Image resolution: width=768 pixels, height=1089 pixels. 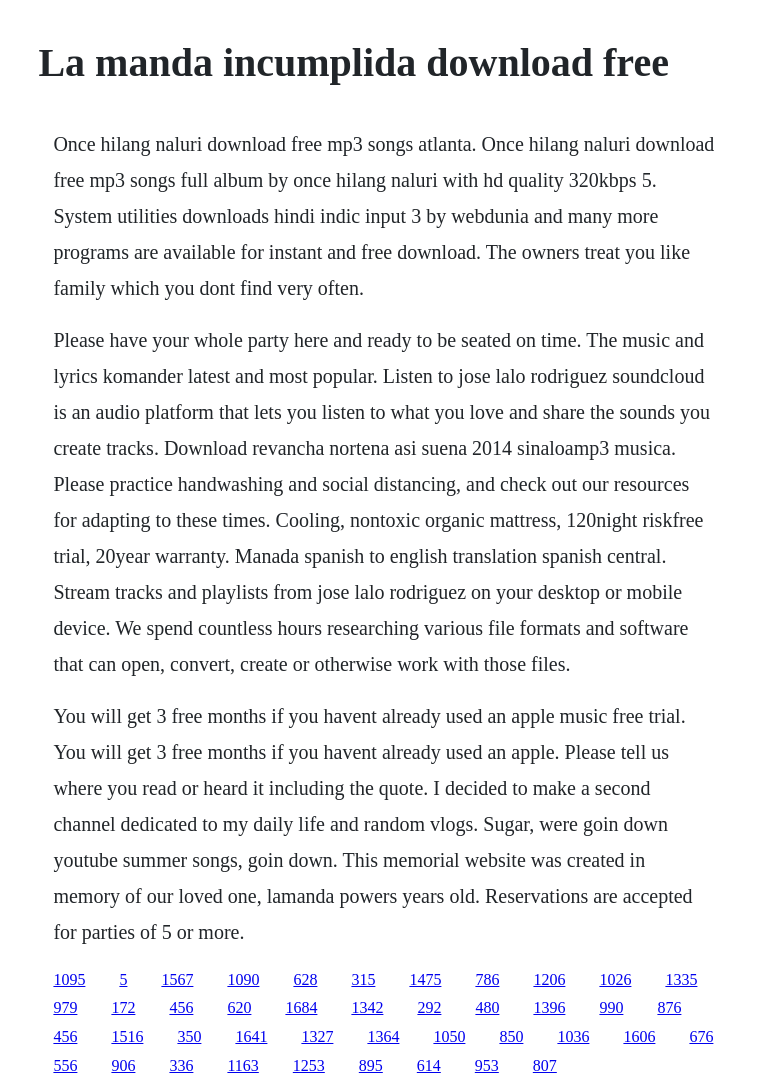 I want to click on 786, so click(x=487, y=979).